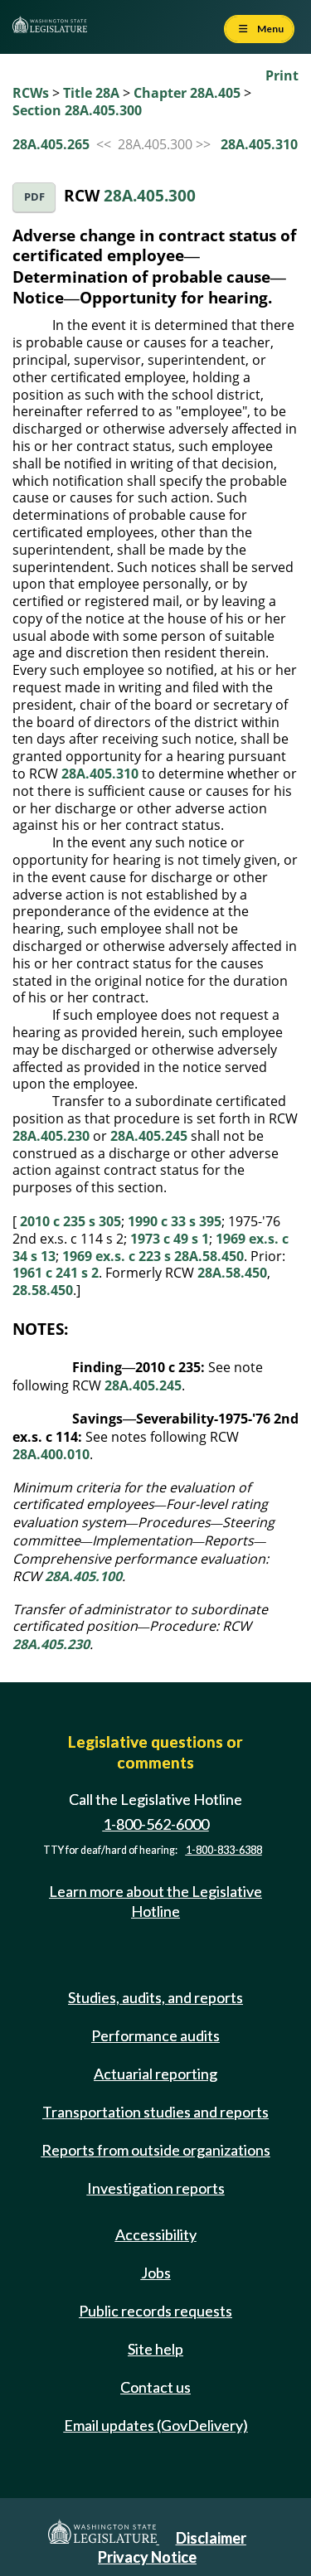  I want to click on Disclaimer, so click(211, 2538).